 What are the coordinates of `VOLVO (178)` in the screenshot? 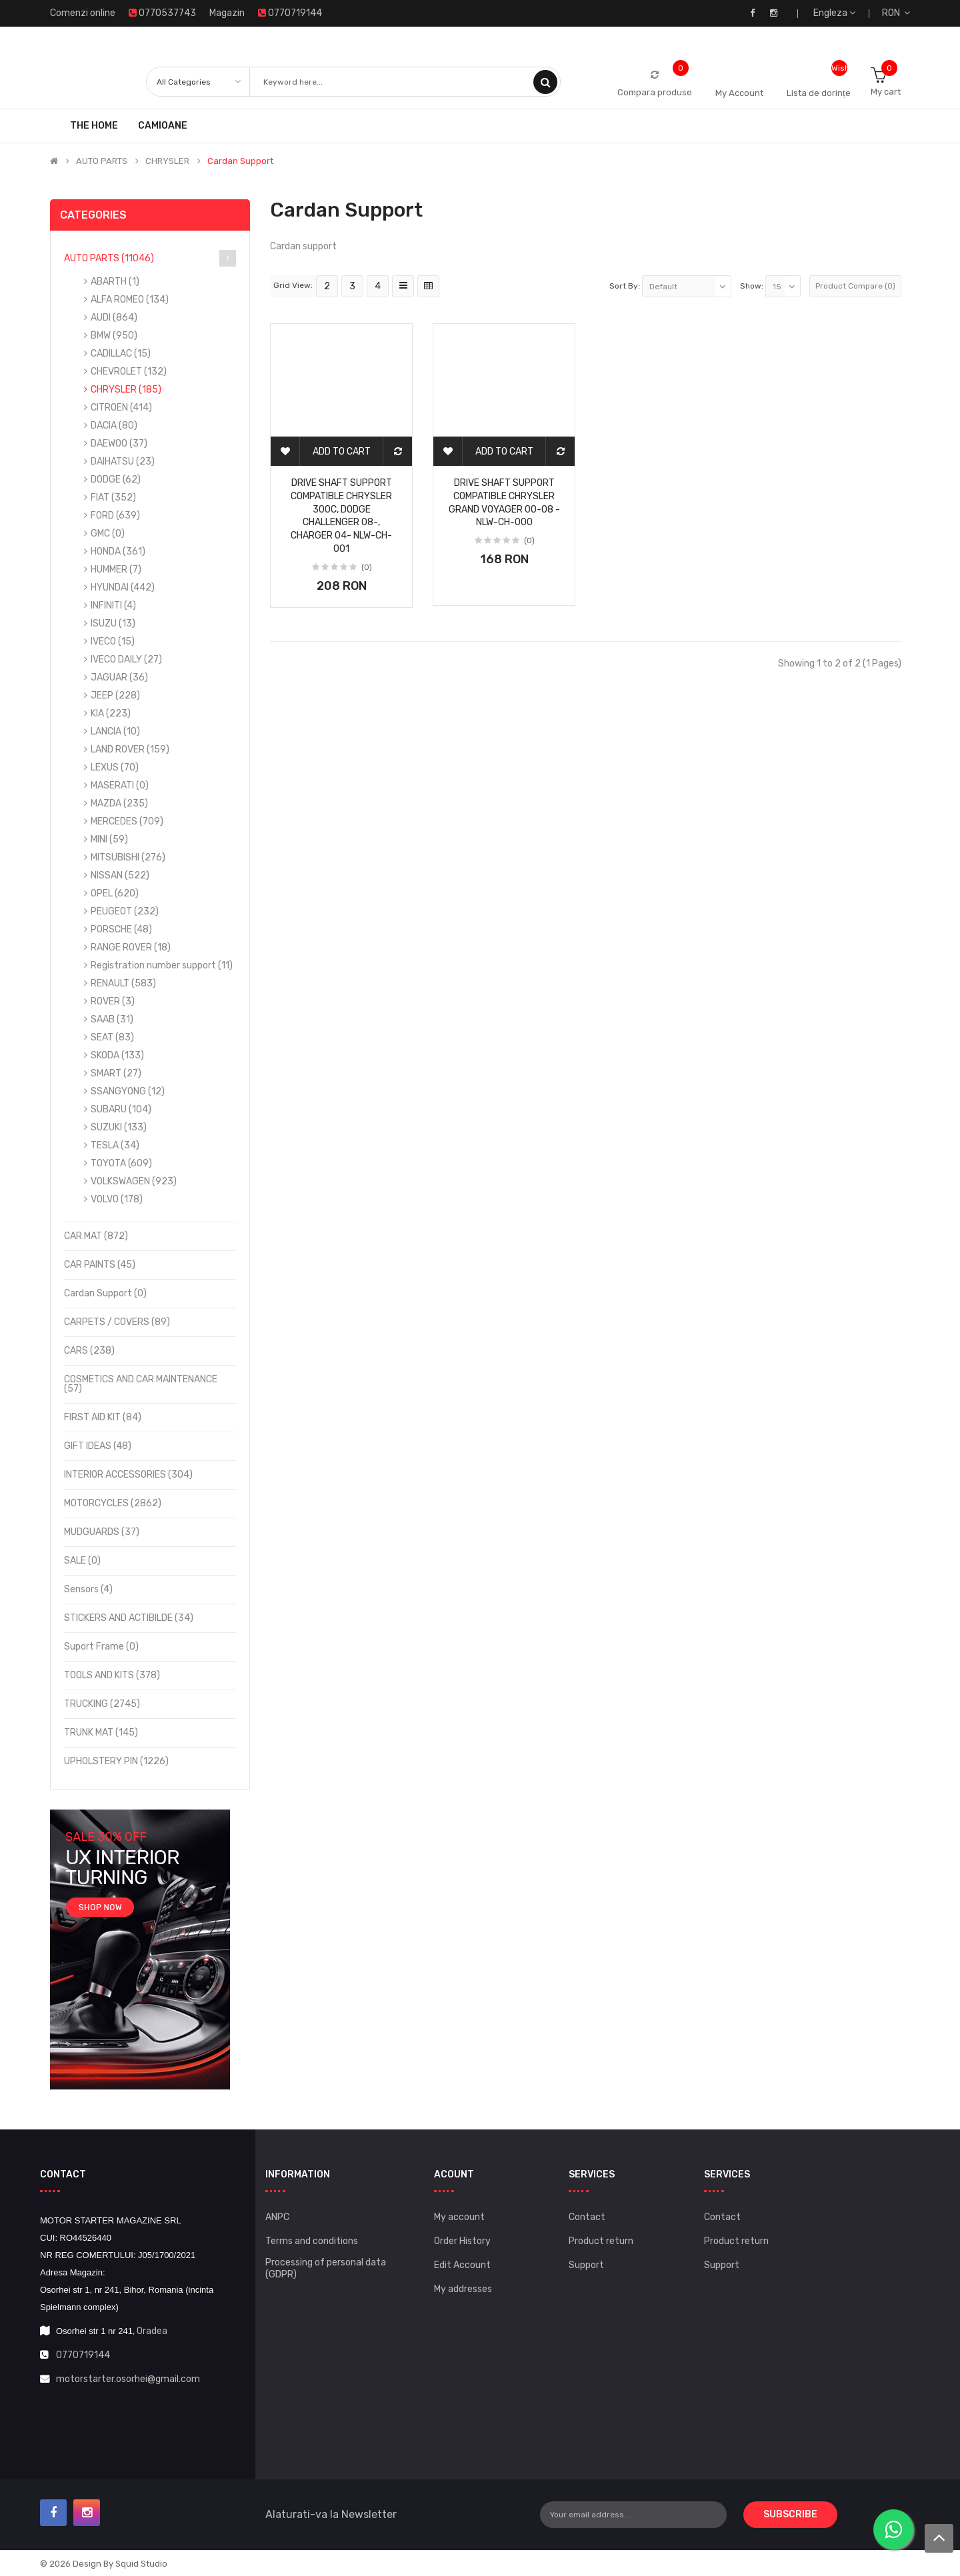 It's located at (117, 1199).